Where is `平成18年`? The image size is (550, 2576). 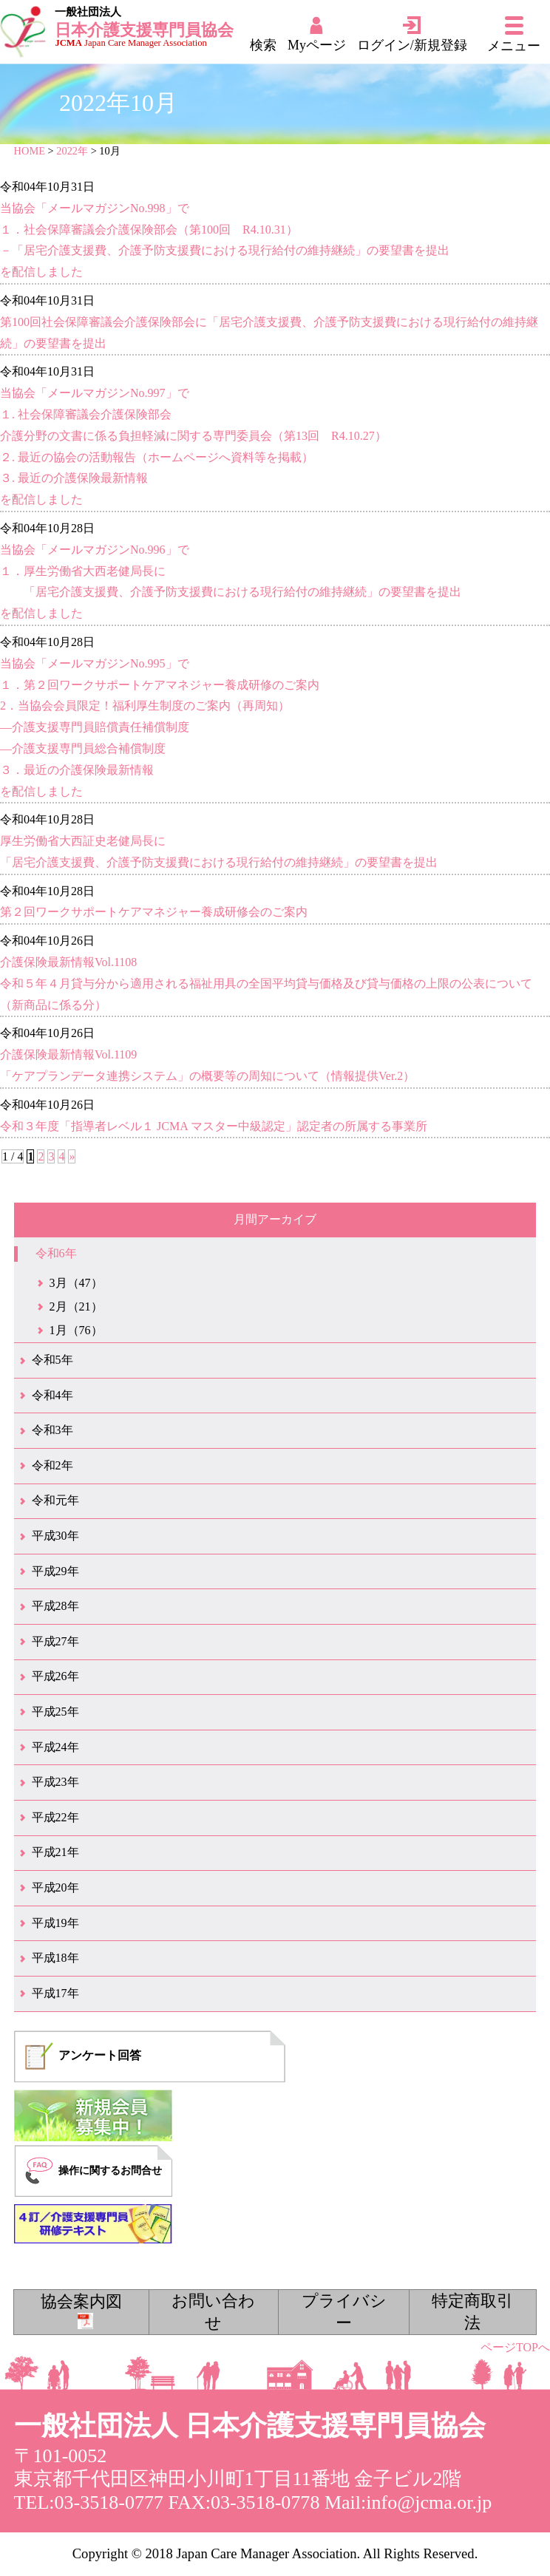
平成18年 is located at coordinates (55, 1957).